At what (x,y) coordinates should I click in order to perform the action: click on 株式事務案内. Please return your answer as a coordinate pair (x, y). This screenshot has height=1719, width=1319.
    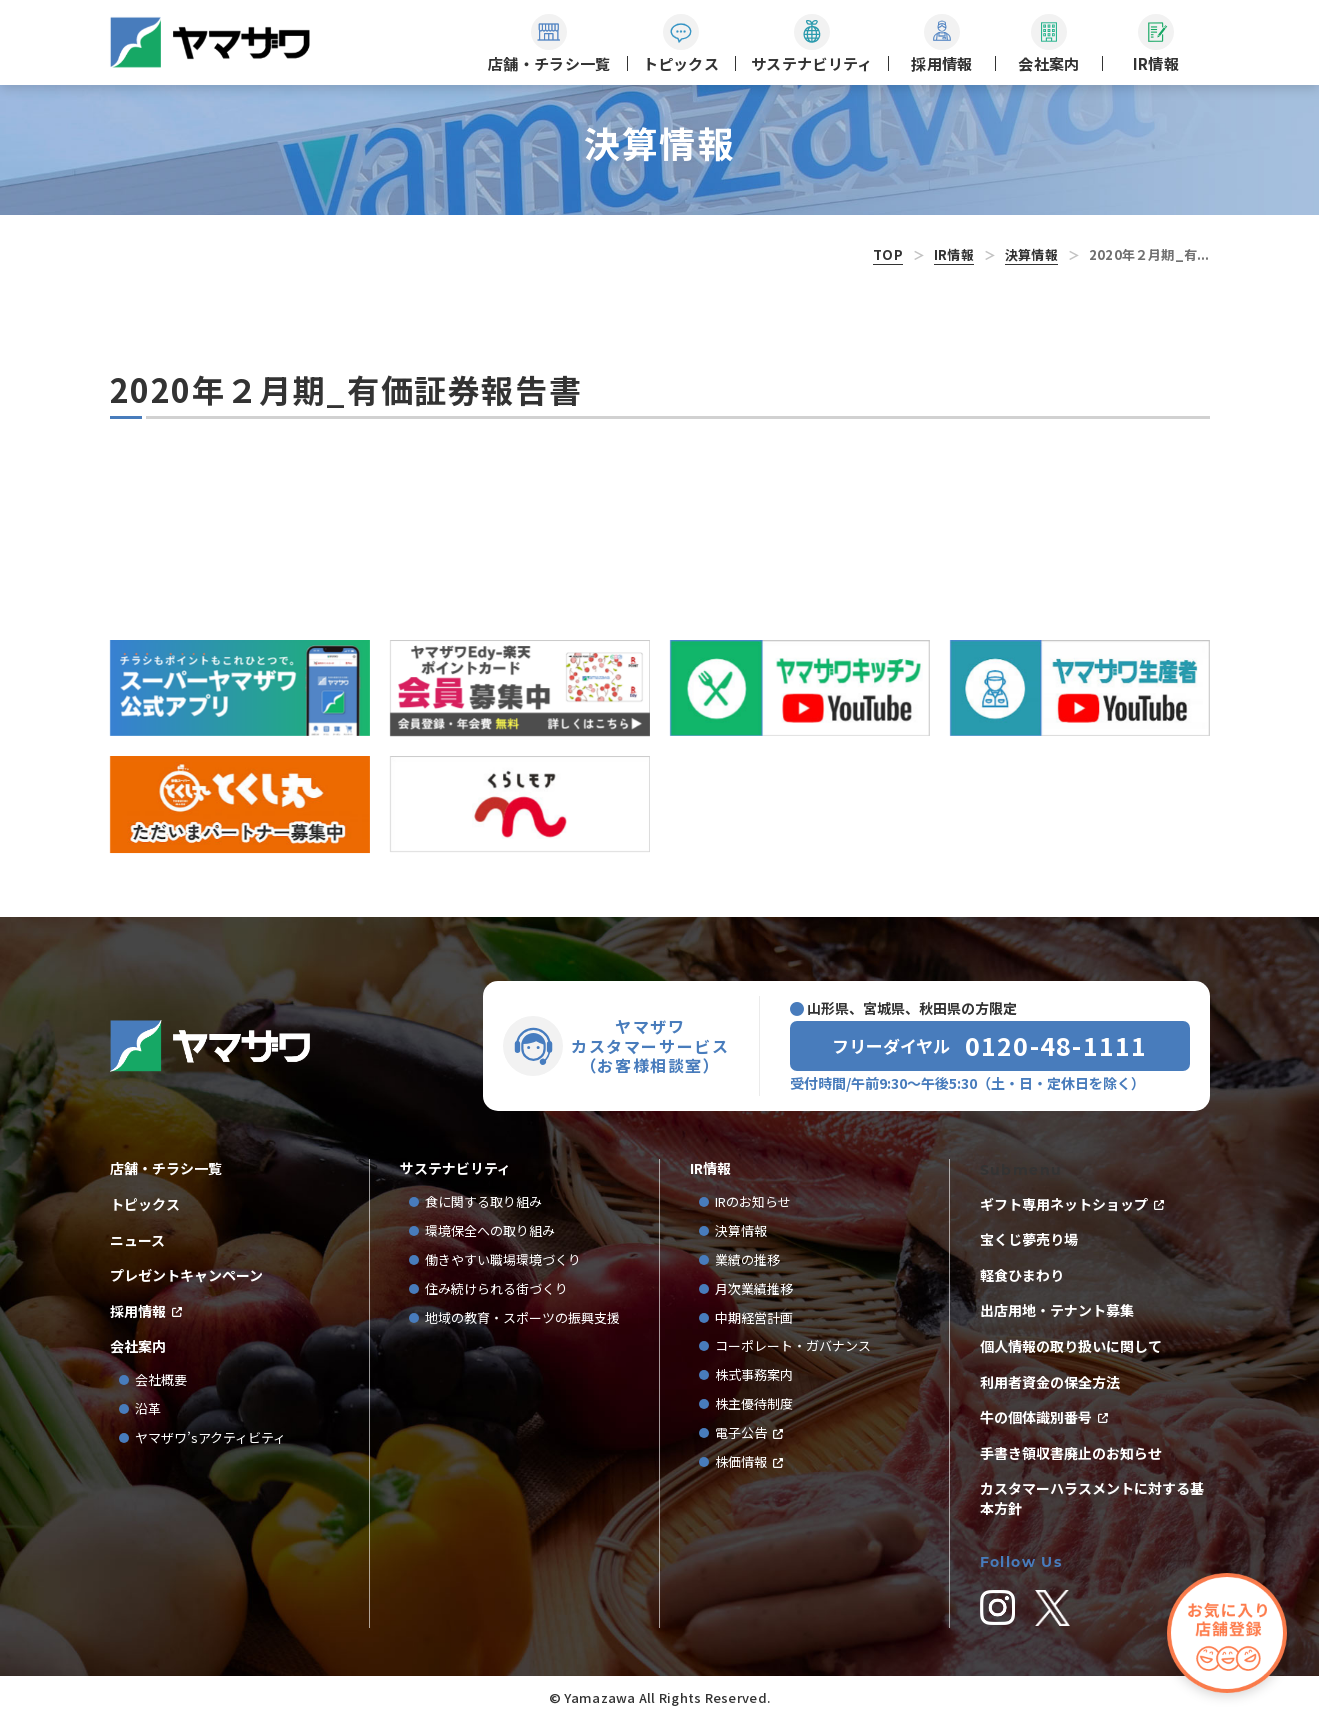
    Looking at the image, I should click on (754, 1375).